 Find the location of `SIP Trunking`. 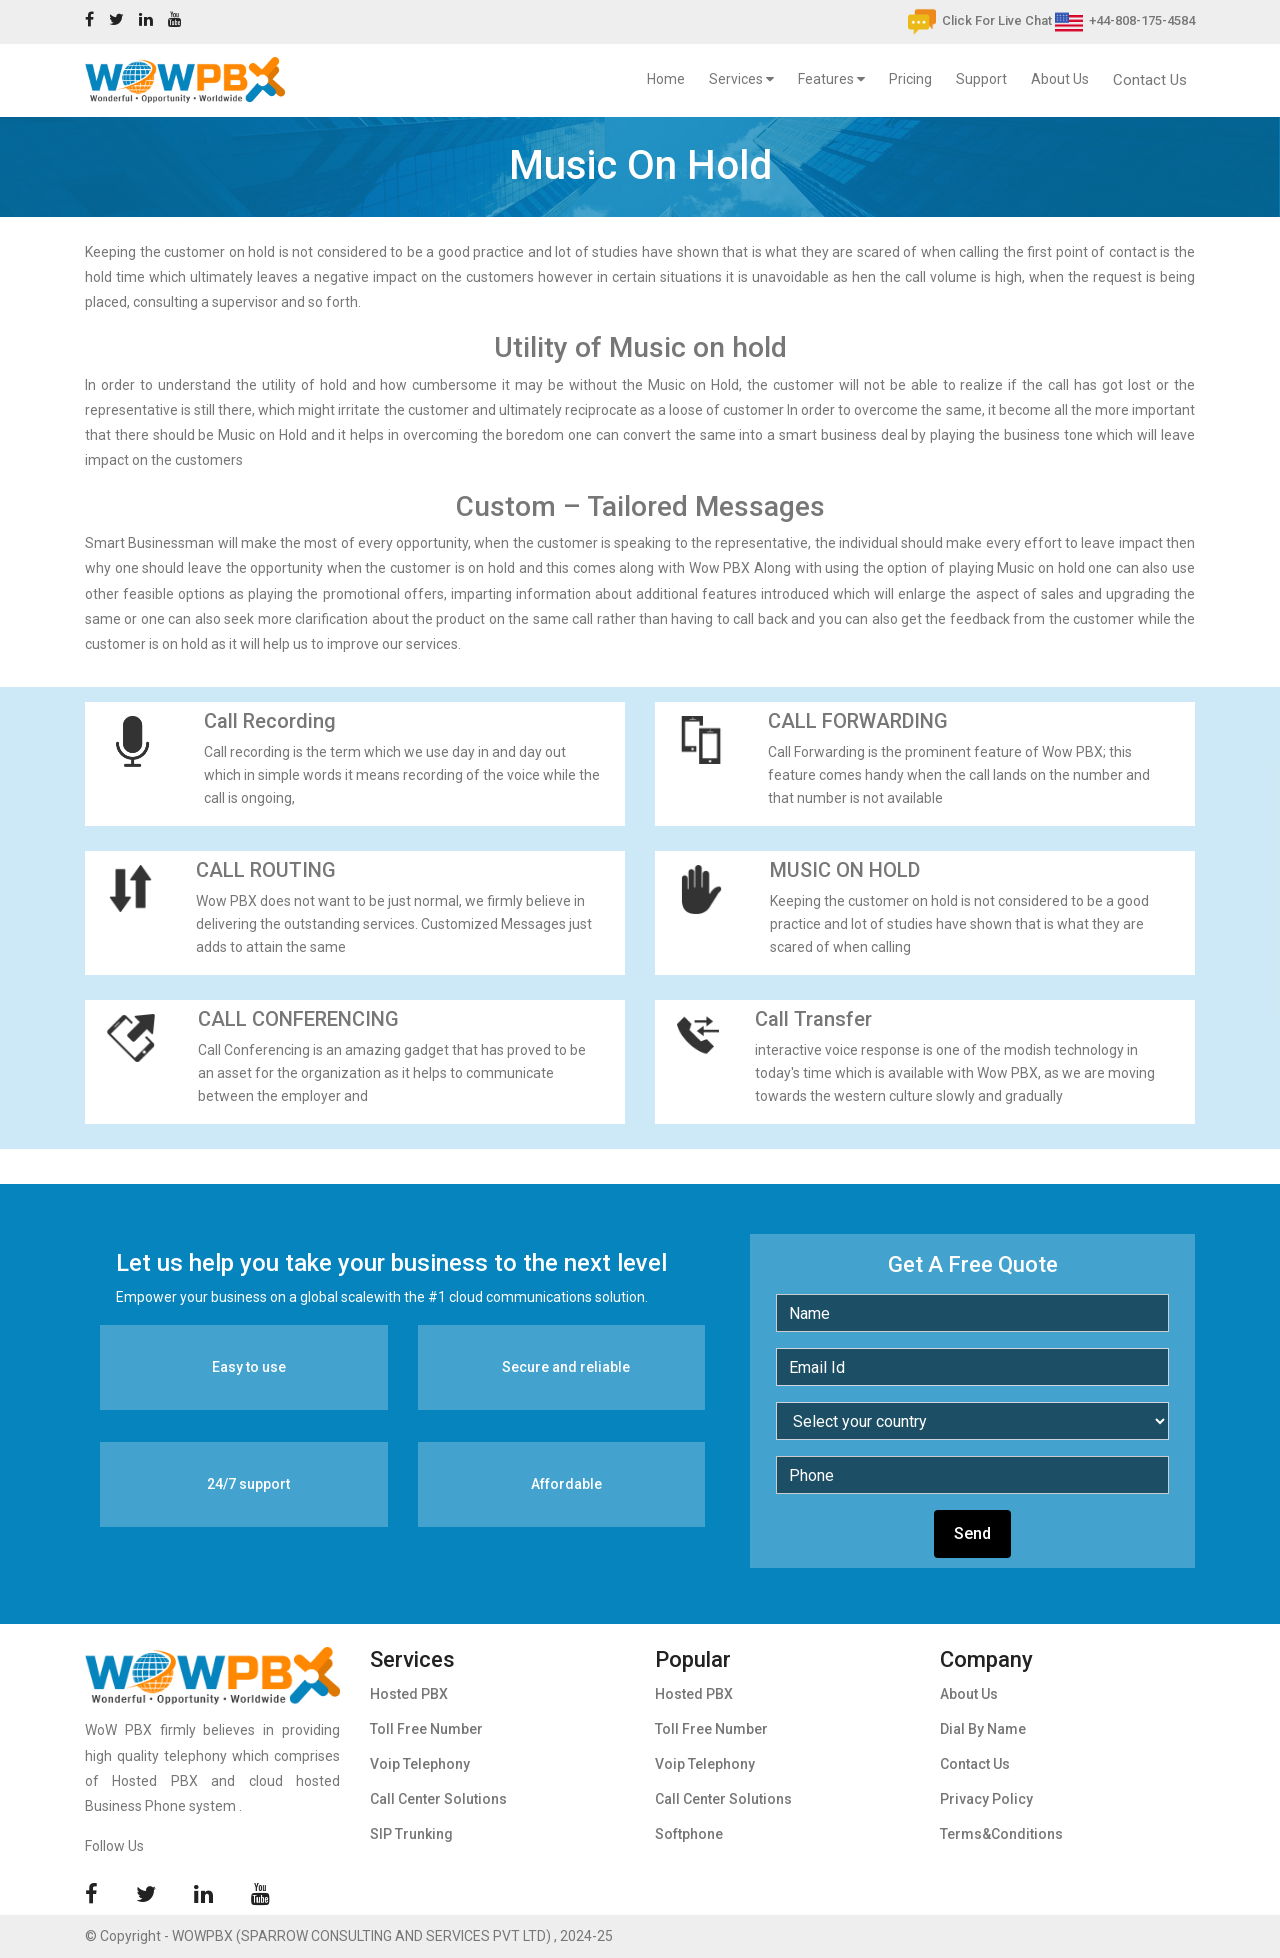

SIP Trunking is located at coordinates (411, 1834).